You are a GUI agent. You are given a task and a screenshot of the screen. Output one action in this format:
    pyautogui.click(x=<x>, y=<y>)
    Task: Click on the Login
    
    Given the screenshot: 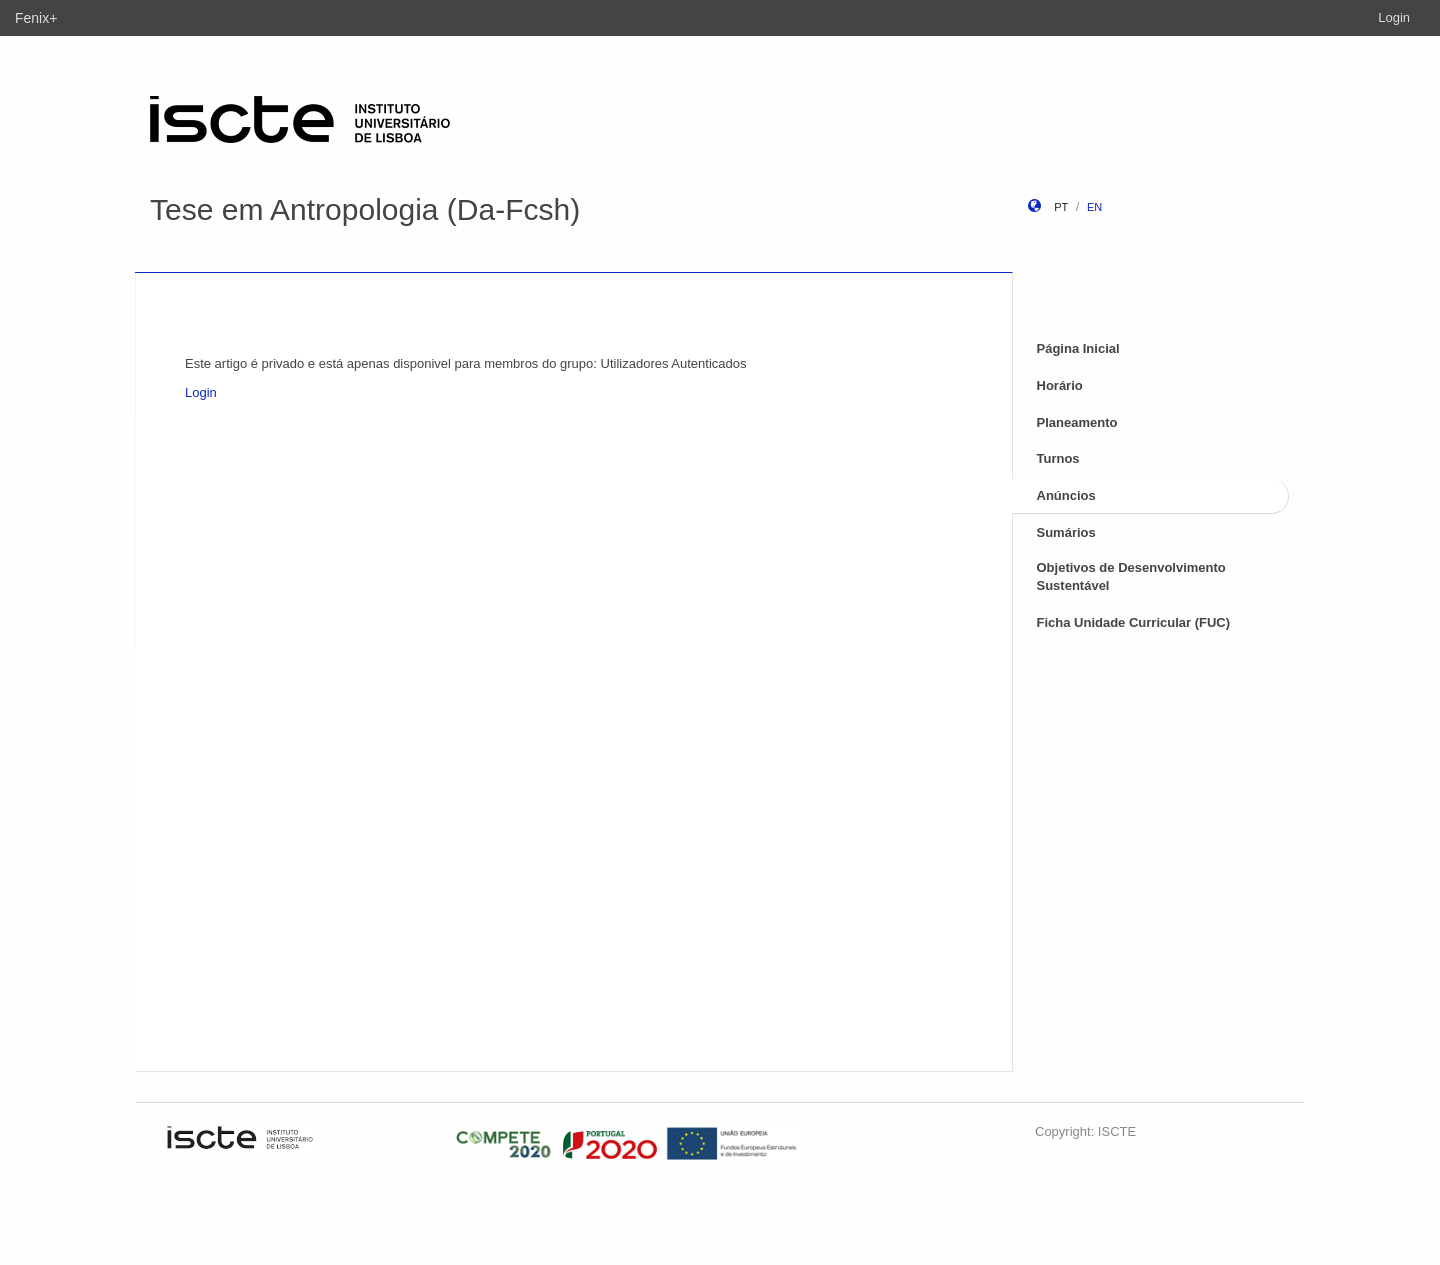 What is the action you would take?
    pyautogui.click(x=1394, y=17)
    